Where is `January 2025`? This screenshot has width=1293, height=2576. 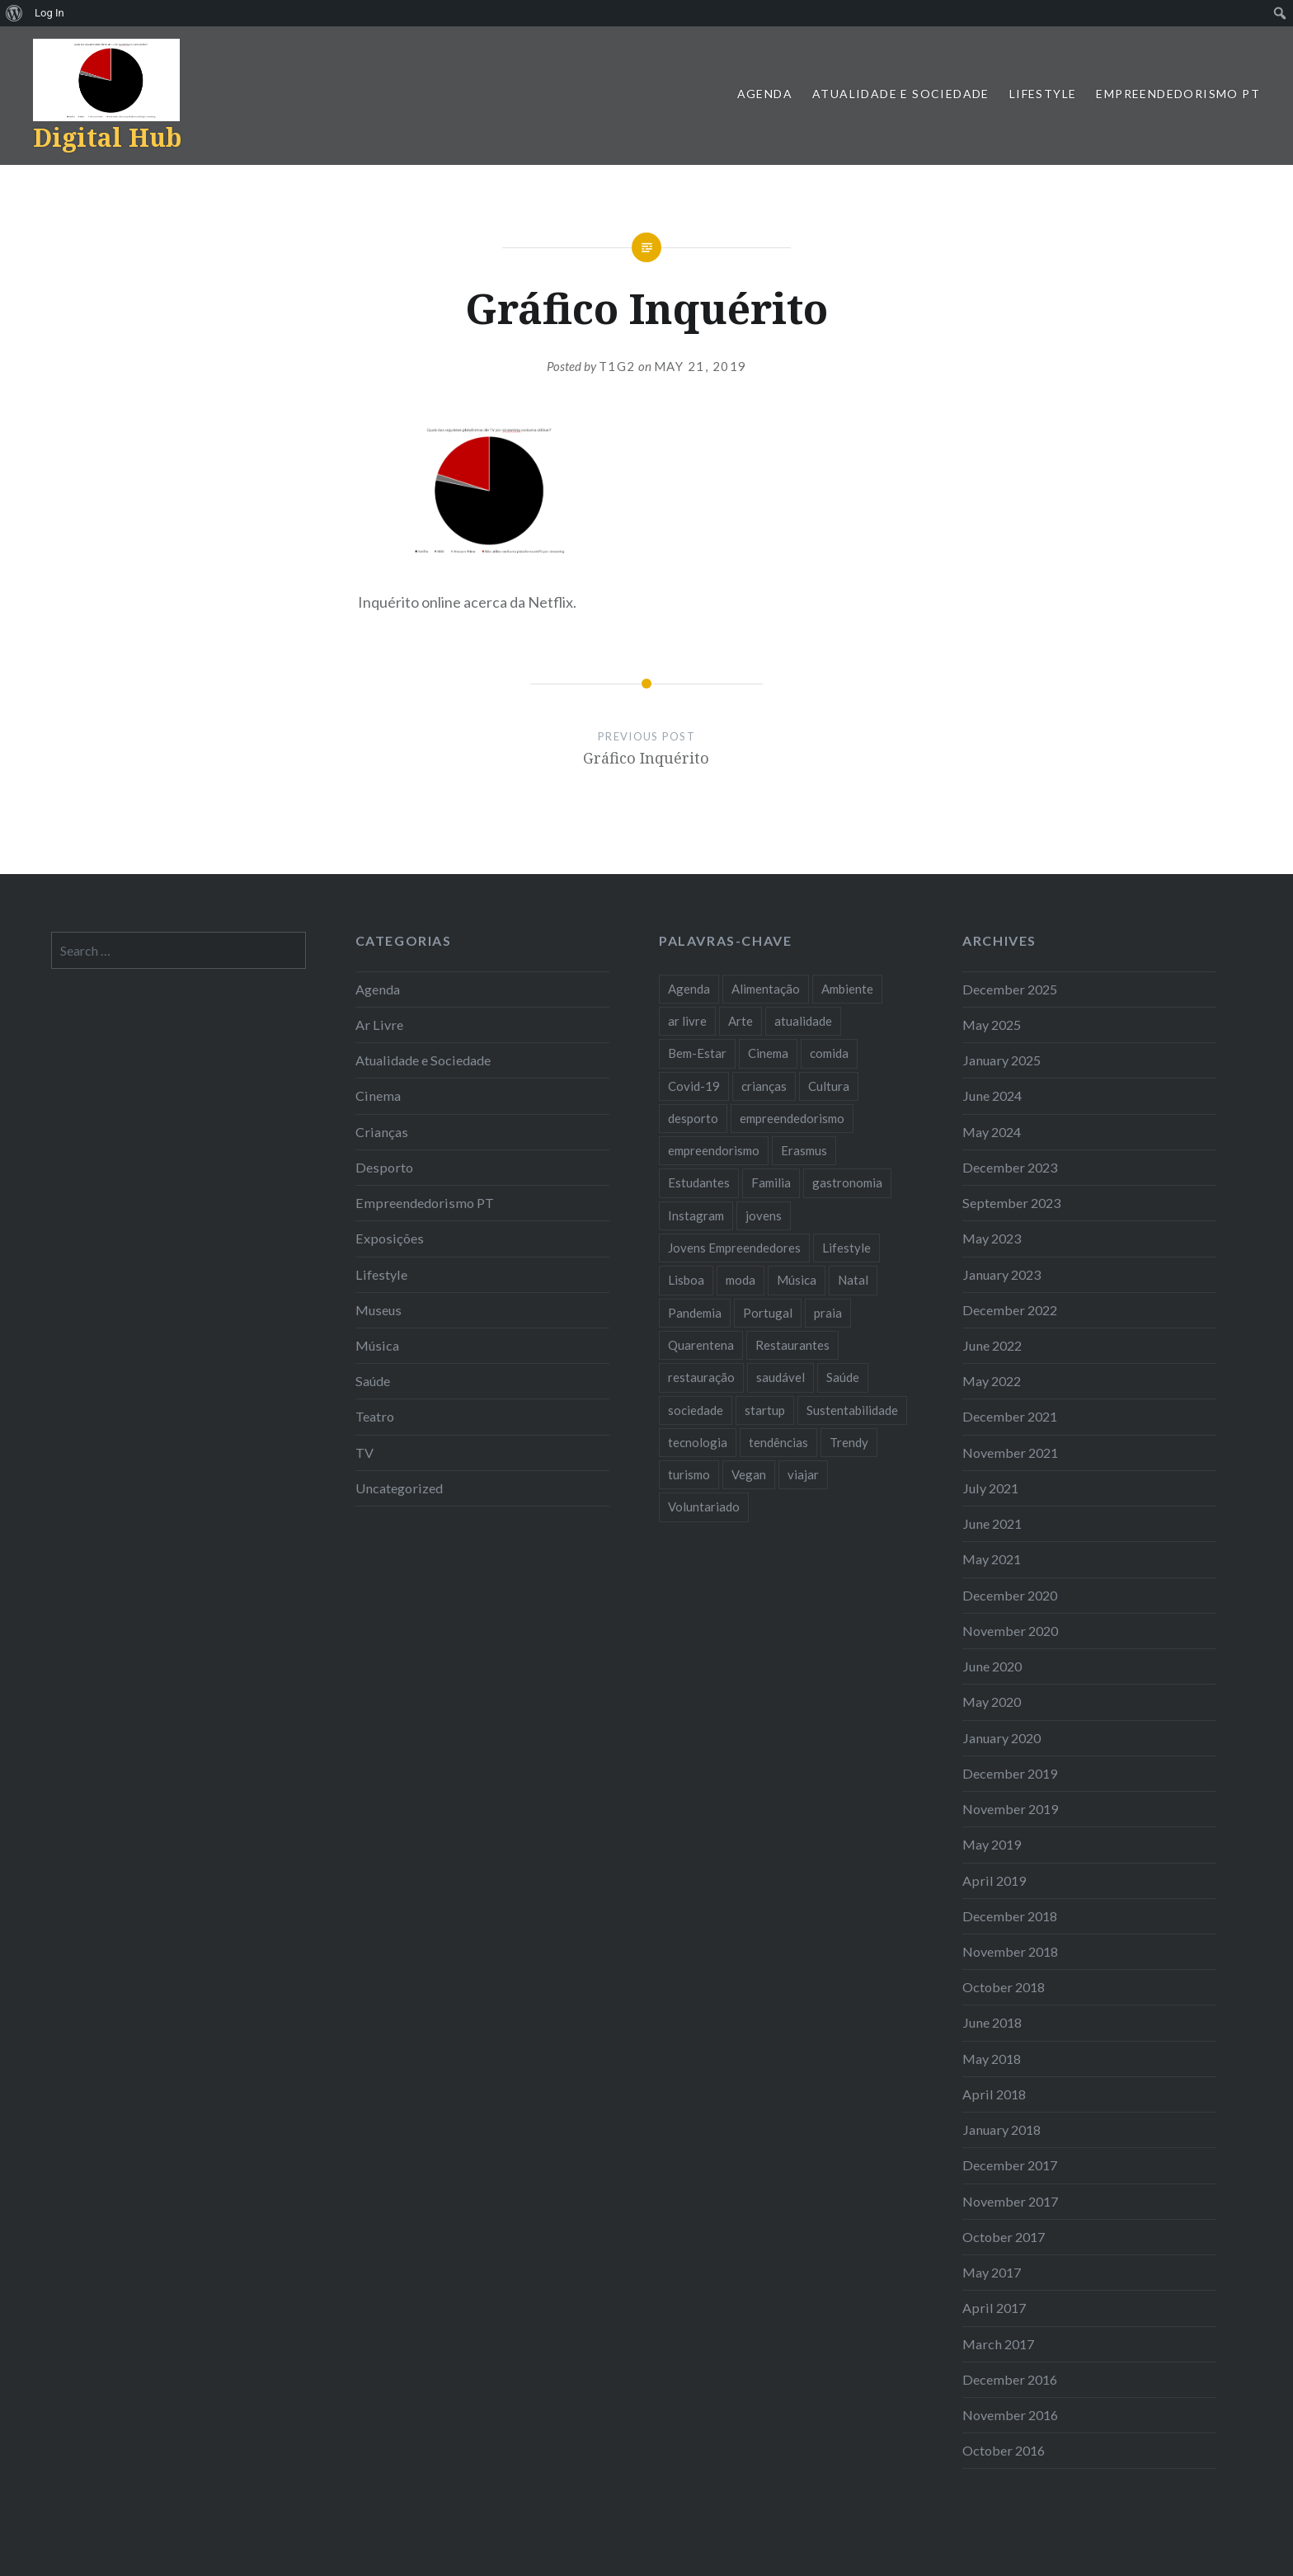
January 2025 is located at coordinates (1001, 1060).